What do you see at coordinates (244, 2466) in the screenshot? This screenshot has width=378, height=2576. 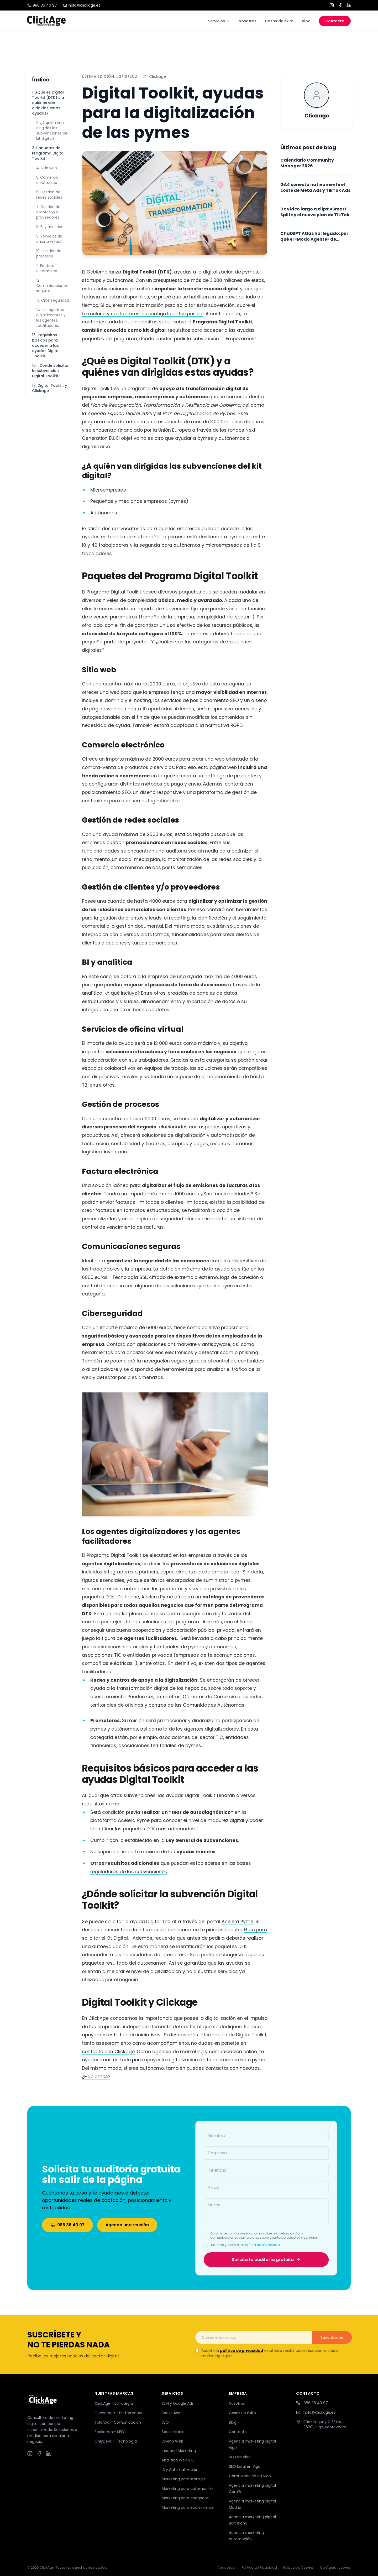 I see `SEO local en Vigo` at bounding box center [244, 2466].